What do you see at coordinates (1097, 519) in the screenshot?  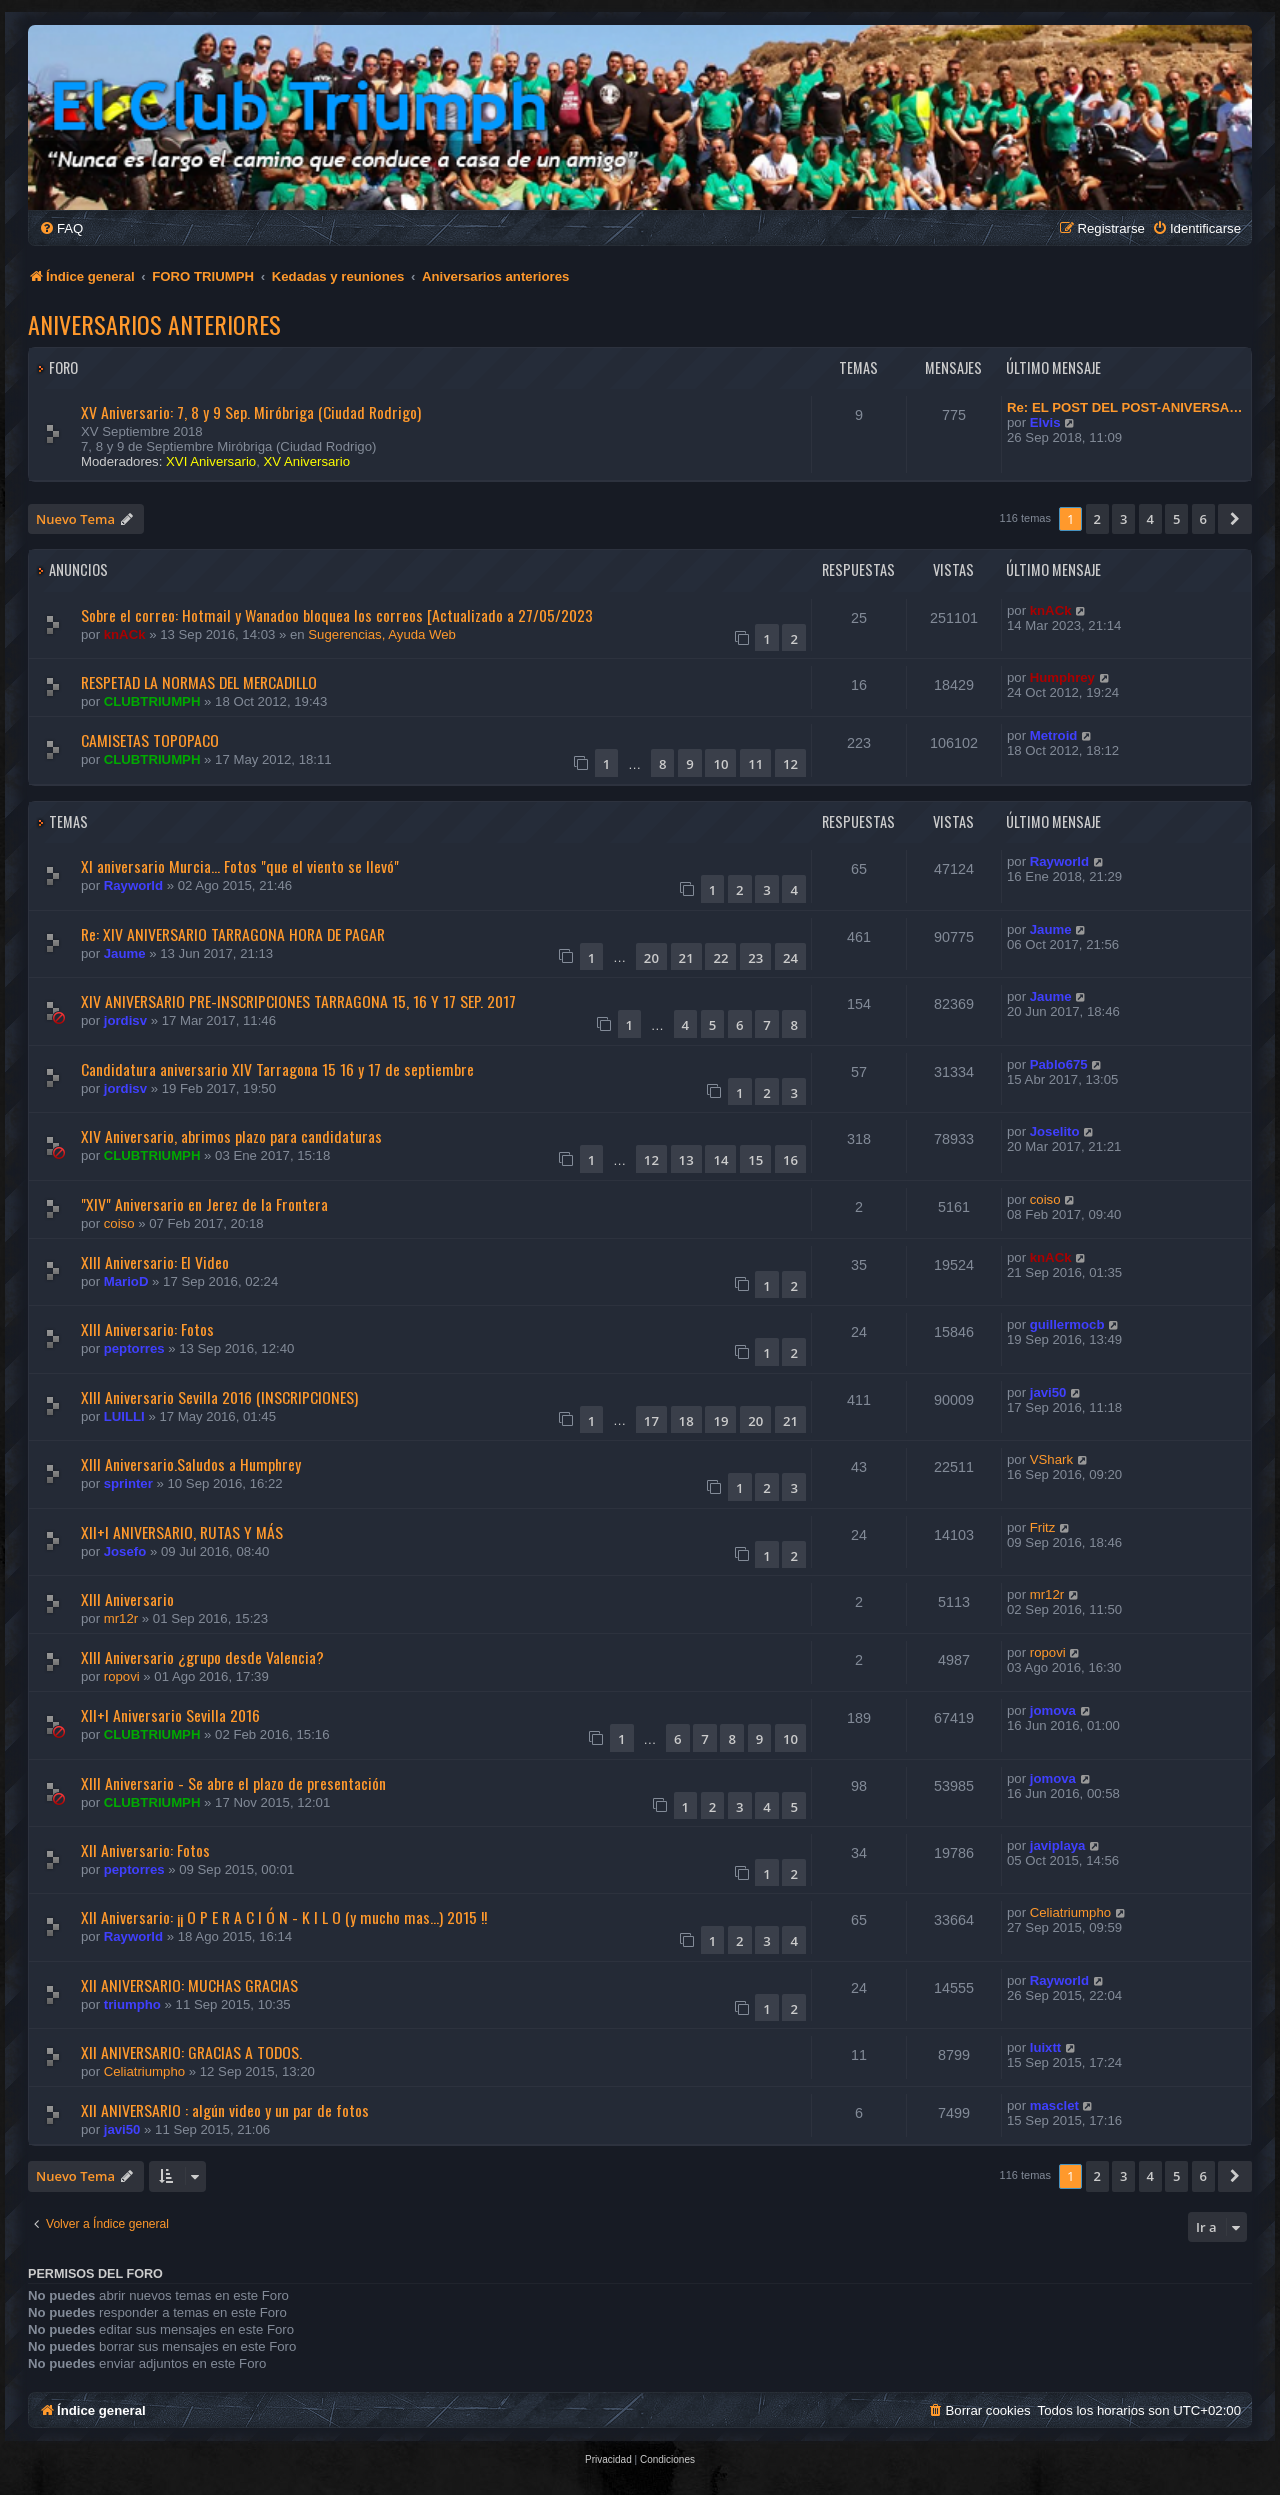 I see `2 [button]` at bounding box center [1097, 519].